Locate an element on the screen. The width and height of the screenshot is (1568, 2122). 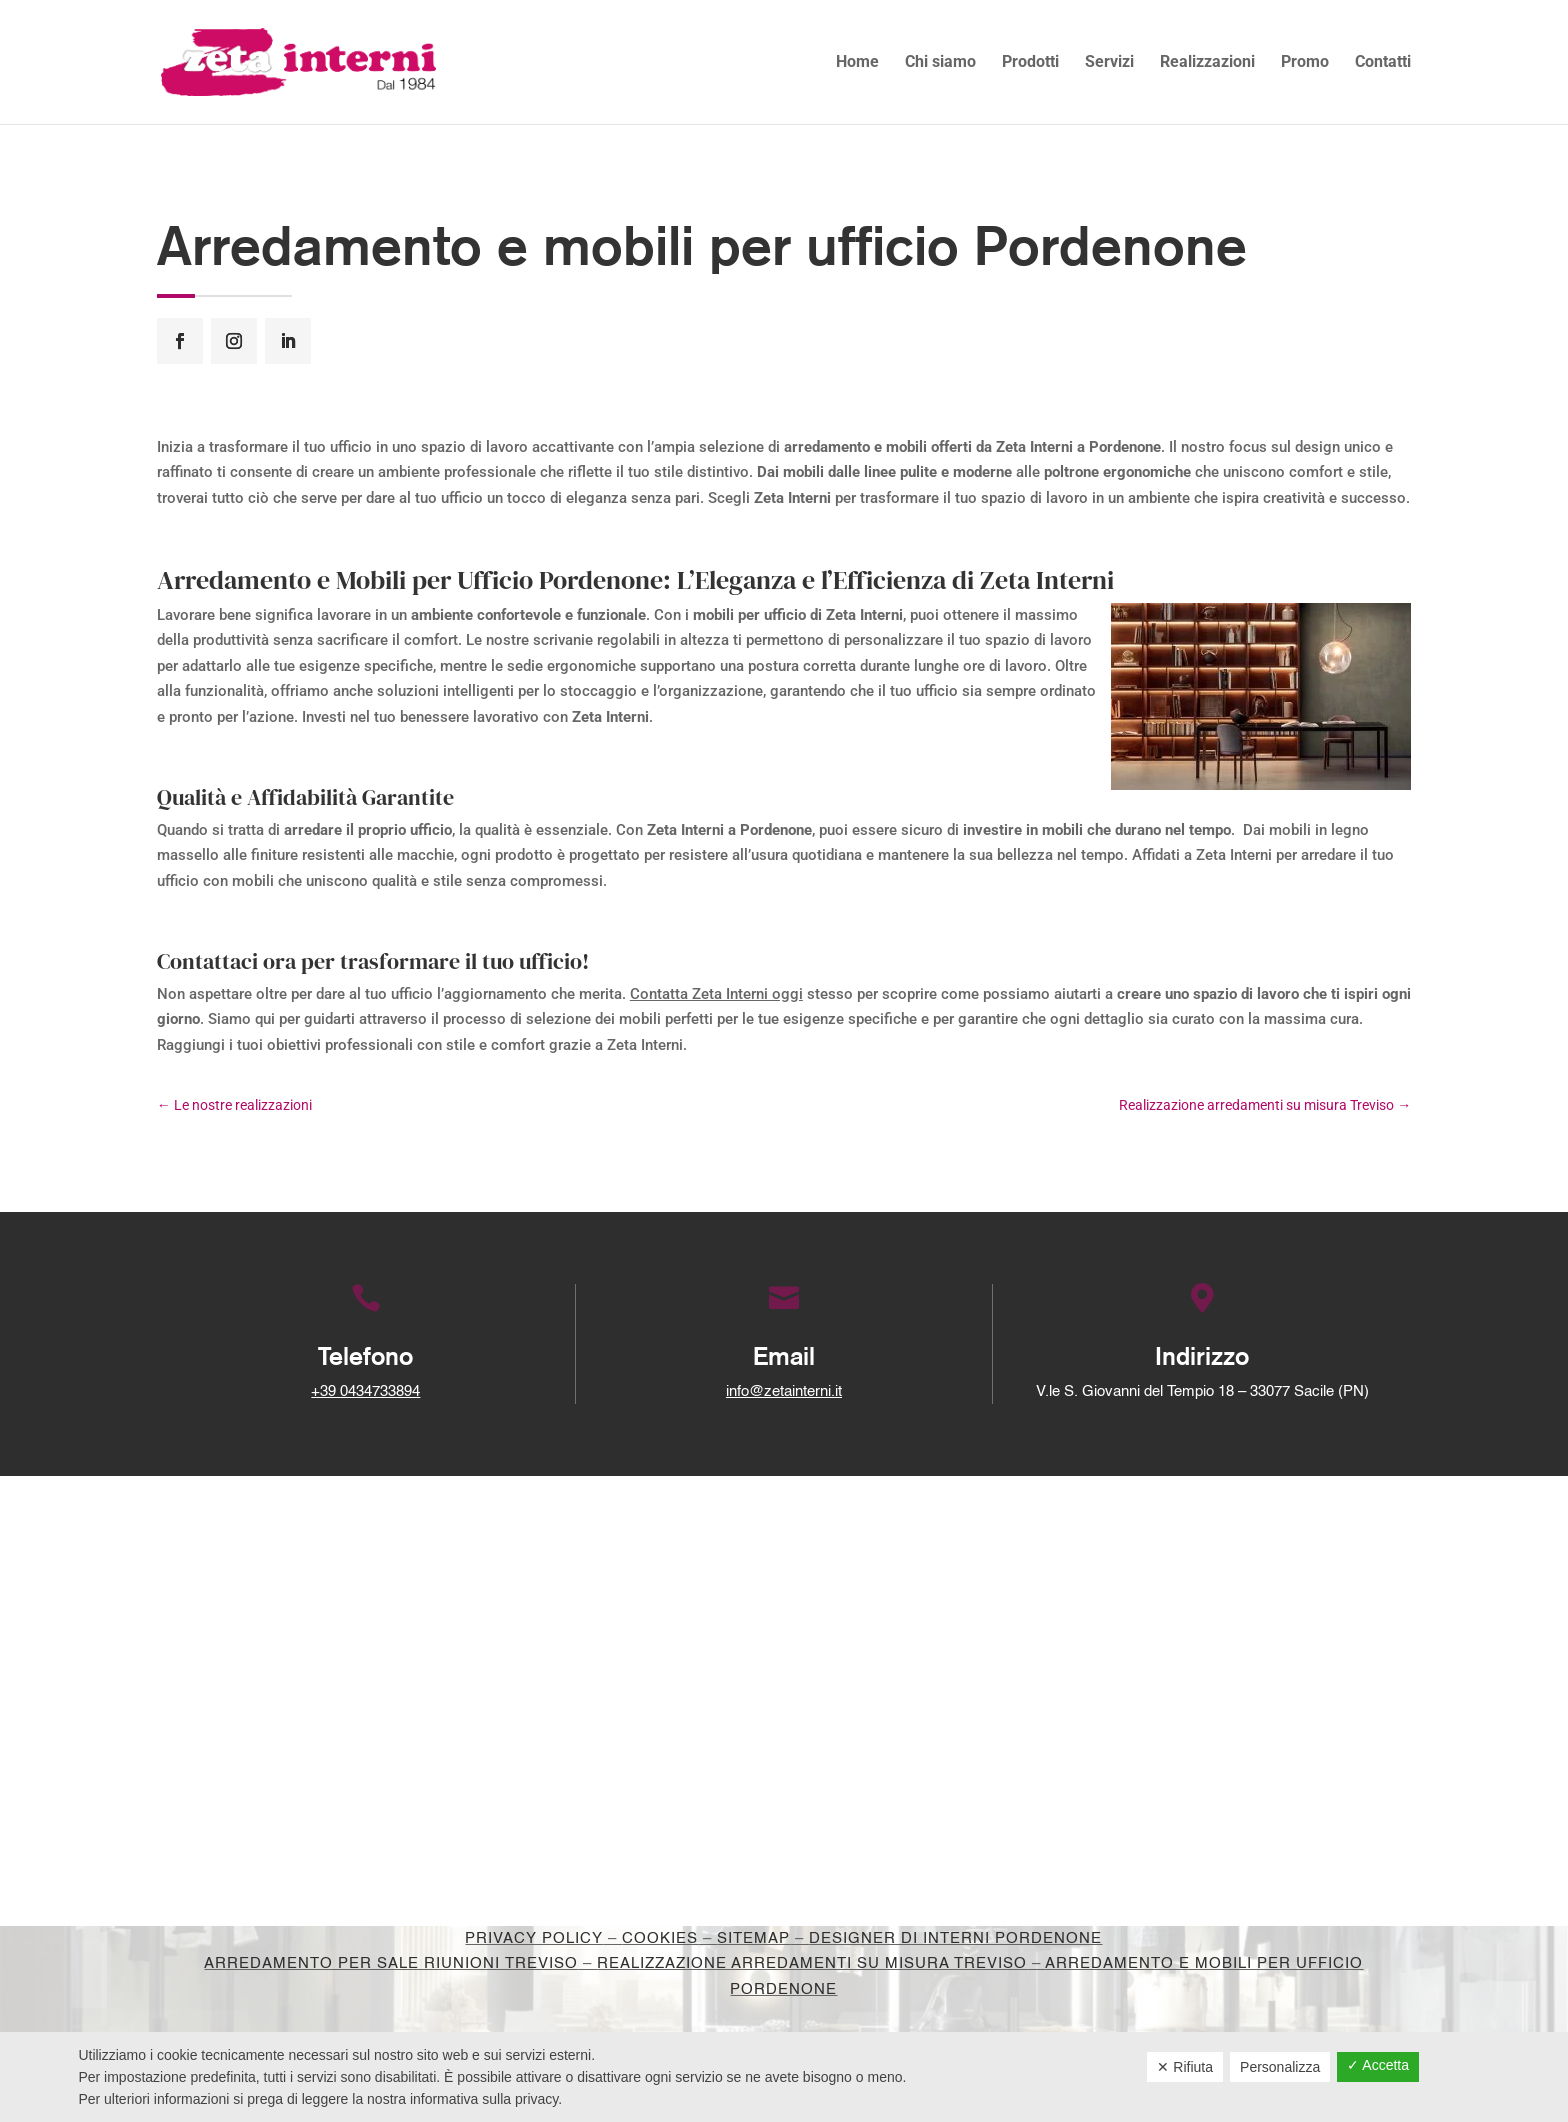
Personalizza is located at coordinates (1280, 2067).